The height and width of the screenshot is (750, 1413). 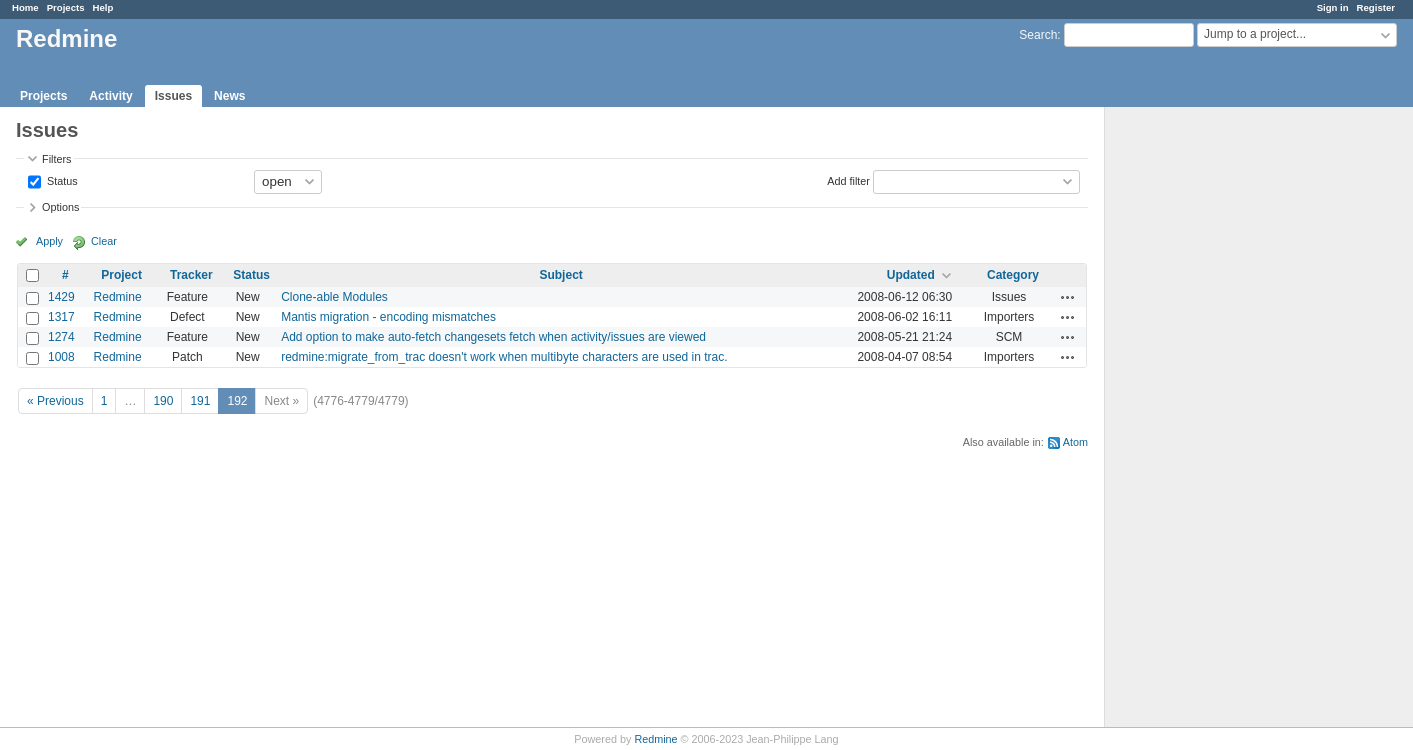 What do you see at coordinates (388, 317) in the screenshot?
I see `Mantis migration - encoding mismatches` at bounding box center [388, 317].